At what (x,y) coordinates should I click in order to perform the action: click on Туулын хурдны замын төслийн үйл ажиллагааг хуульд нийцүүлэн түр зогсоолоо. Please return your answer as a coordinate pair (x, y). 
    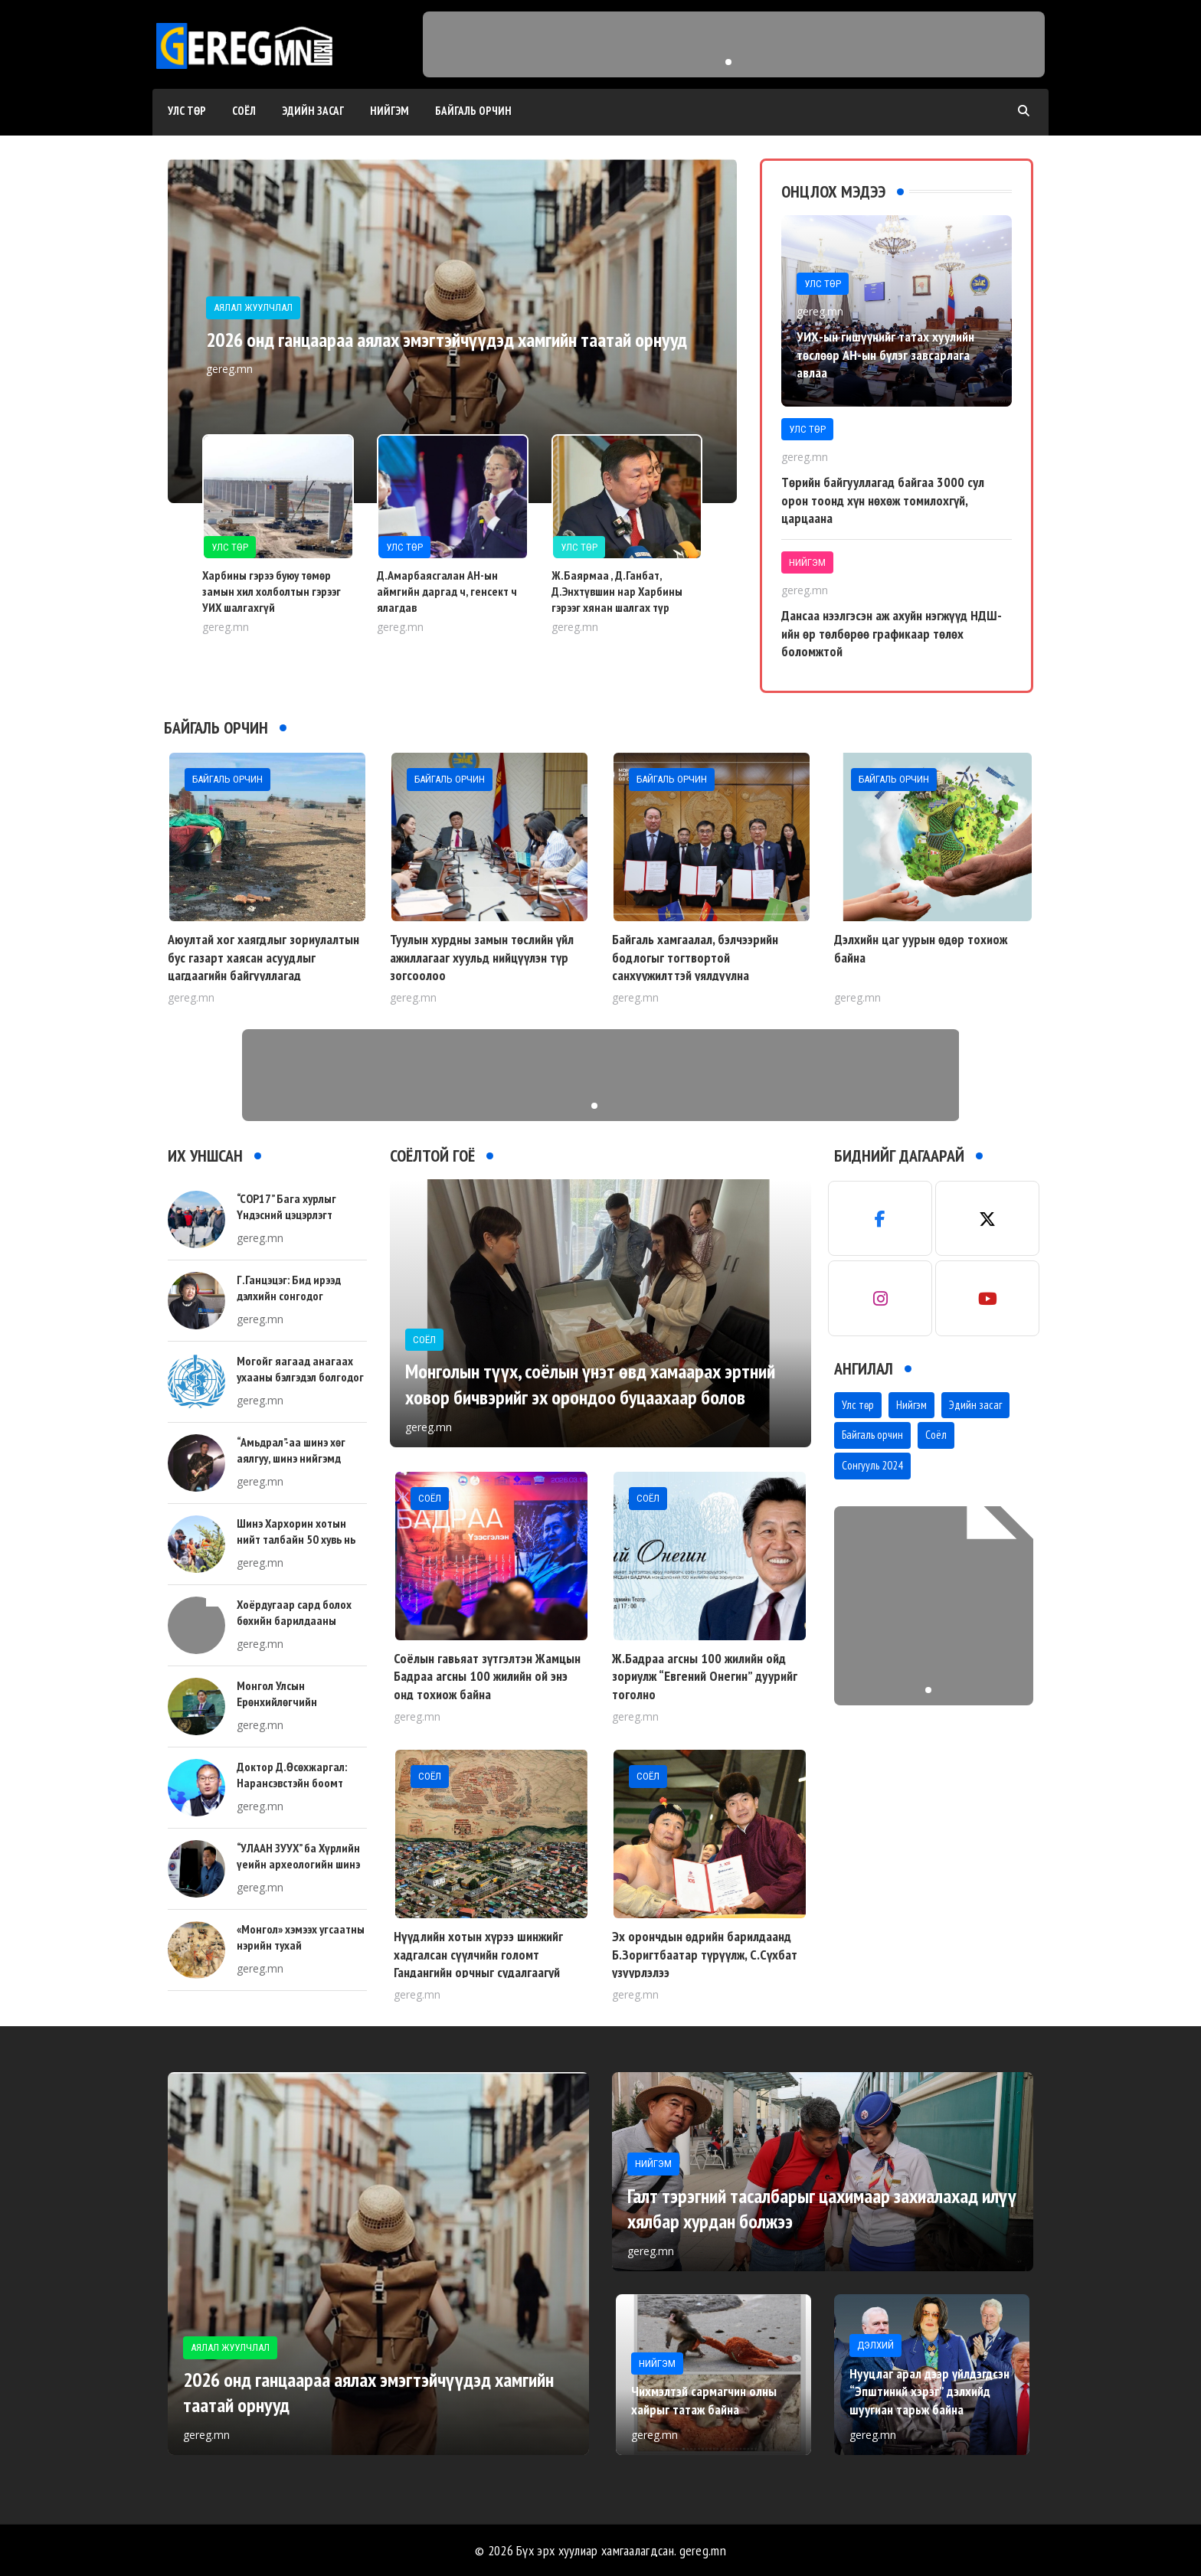
    Looking at the image, I should click on (482, 957).